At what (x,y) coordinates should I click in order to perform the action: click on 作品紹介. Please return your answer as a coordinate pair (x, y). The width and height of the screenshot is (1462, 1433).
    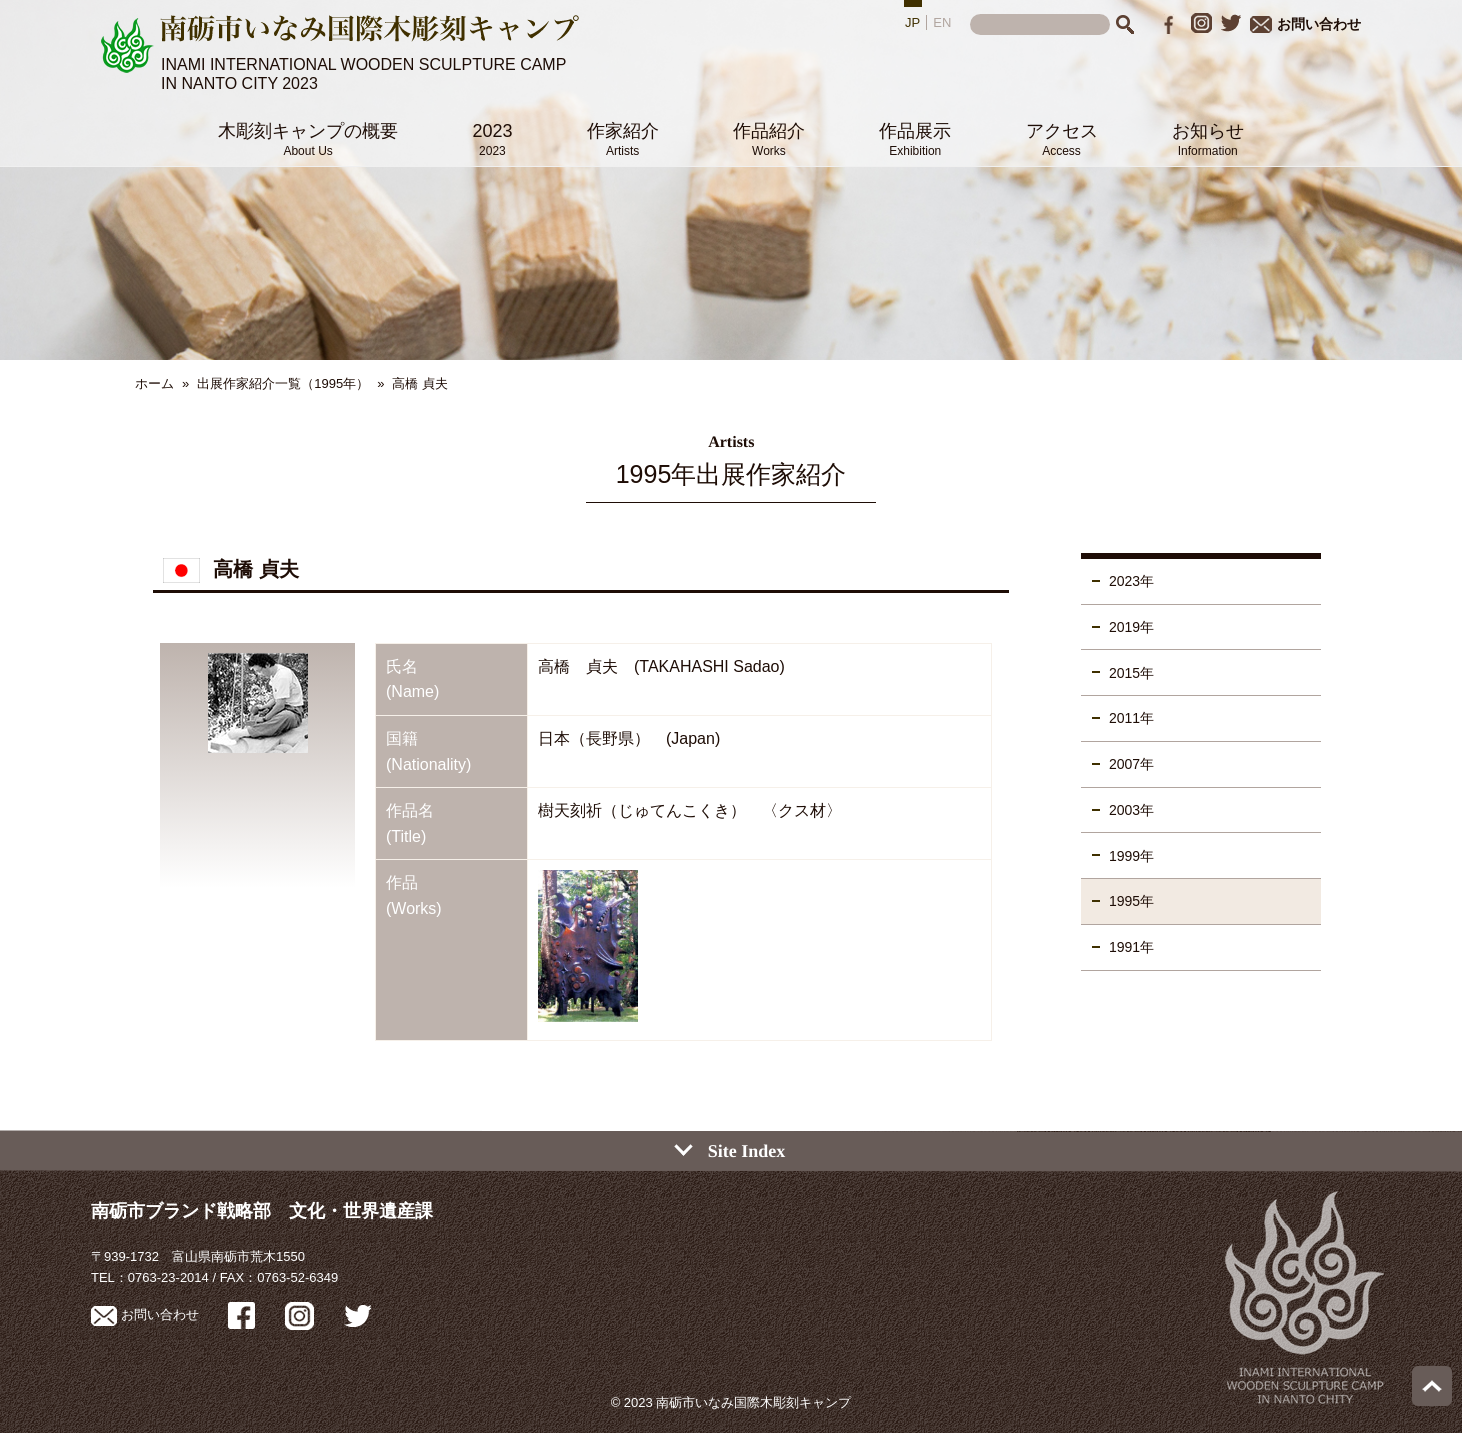
    Looking at the image, I should click on (769, 139).